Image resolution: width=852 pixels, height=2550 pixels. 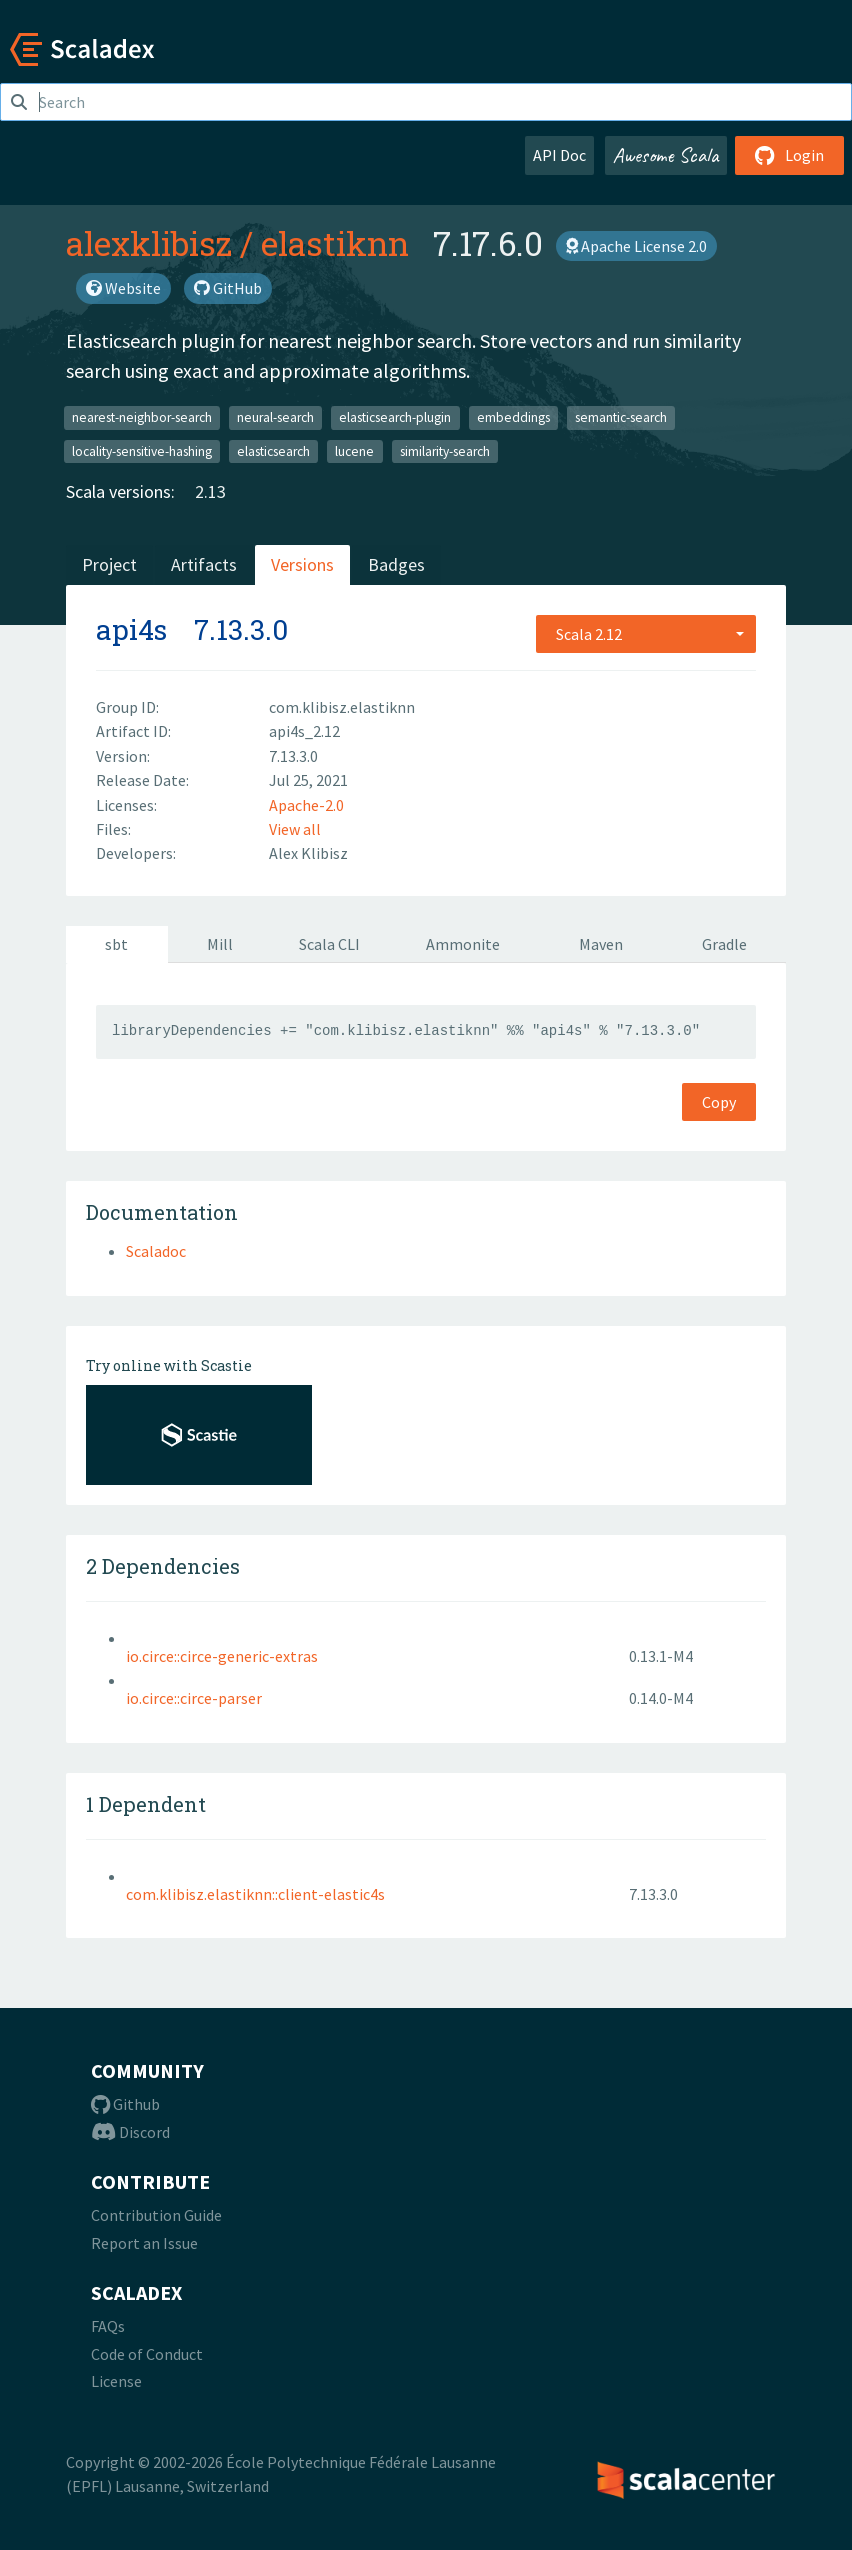 I want to click on Mill [tab], so click(x=220, y=944).